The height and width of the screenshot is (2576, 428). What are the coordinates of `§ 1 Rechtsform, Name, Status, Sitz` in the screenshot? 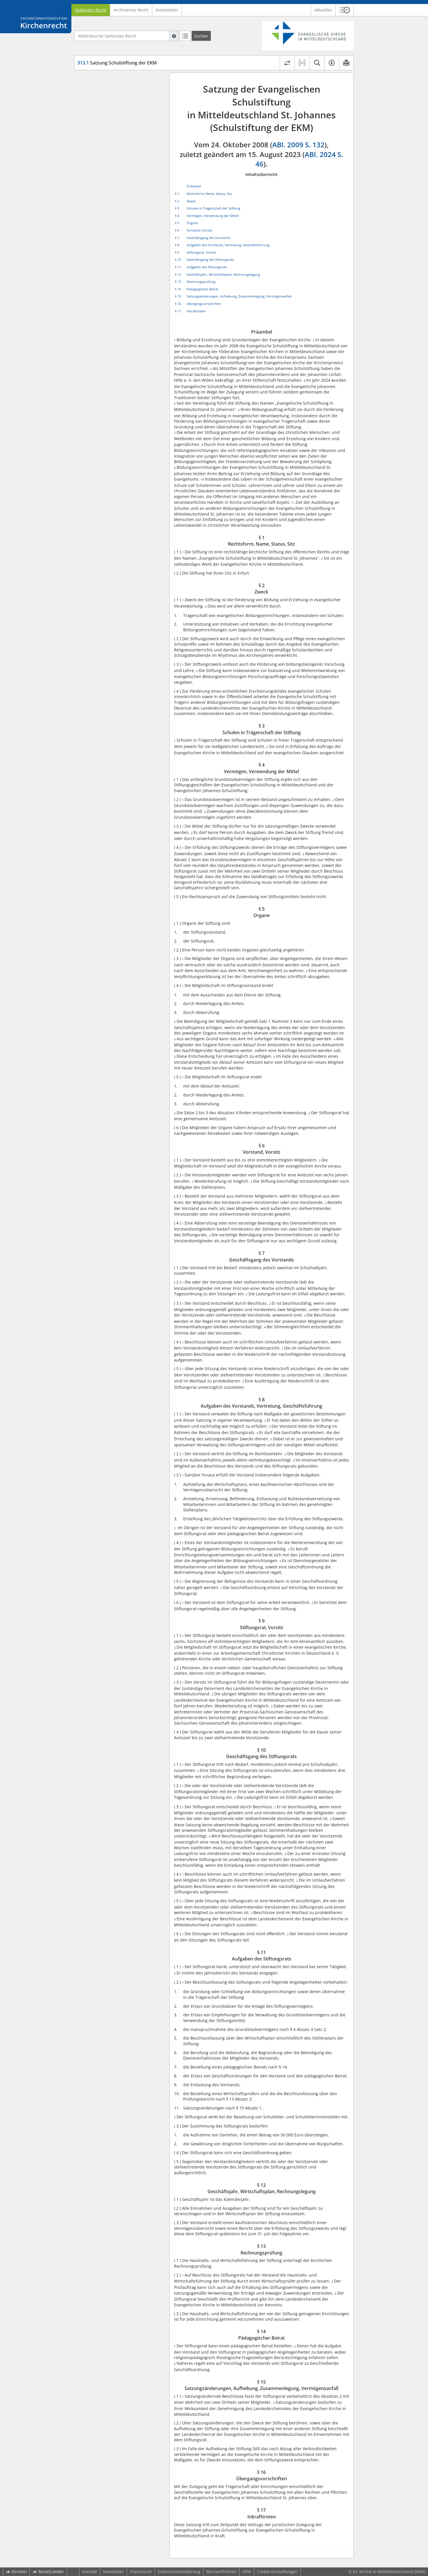 It's located at (121, 90).